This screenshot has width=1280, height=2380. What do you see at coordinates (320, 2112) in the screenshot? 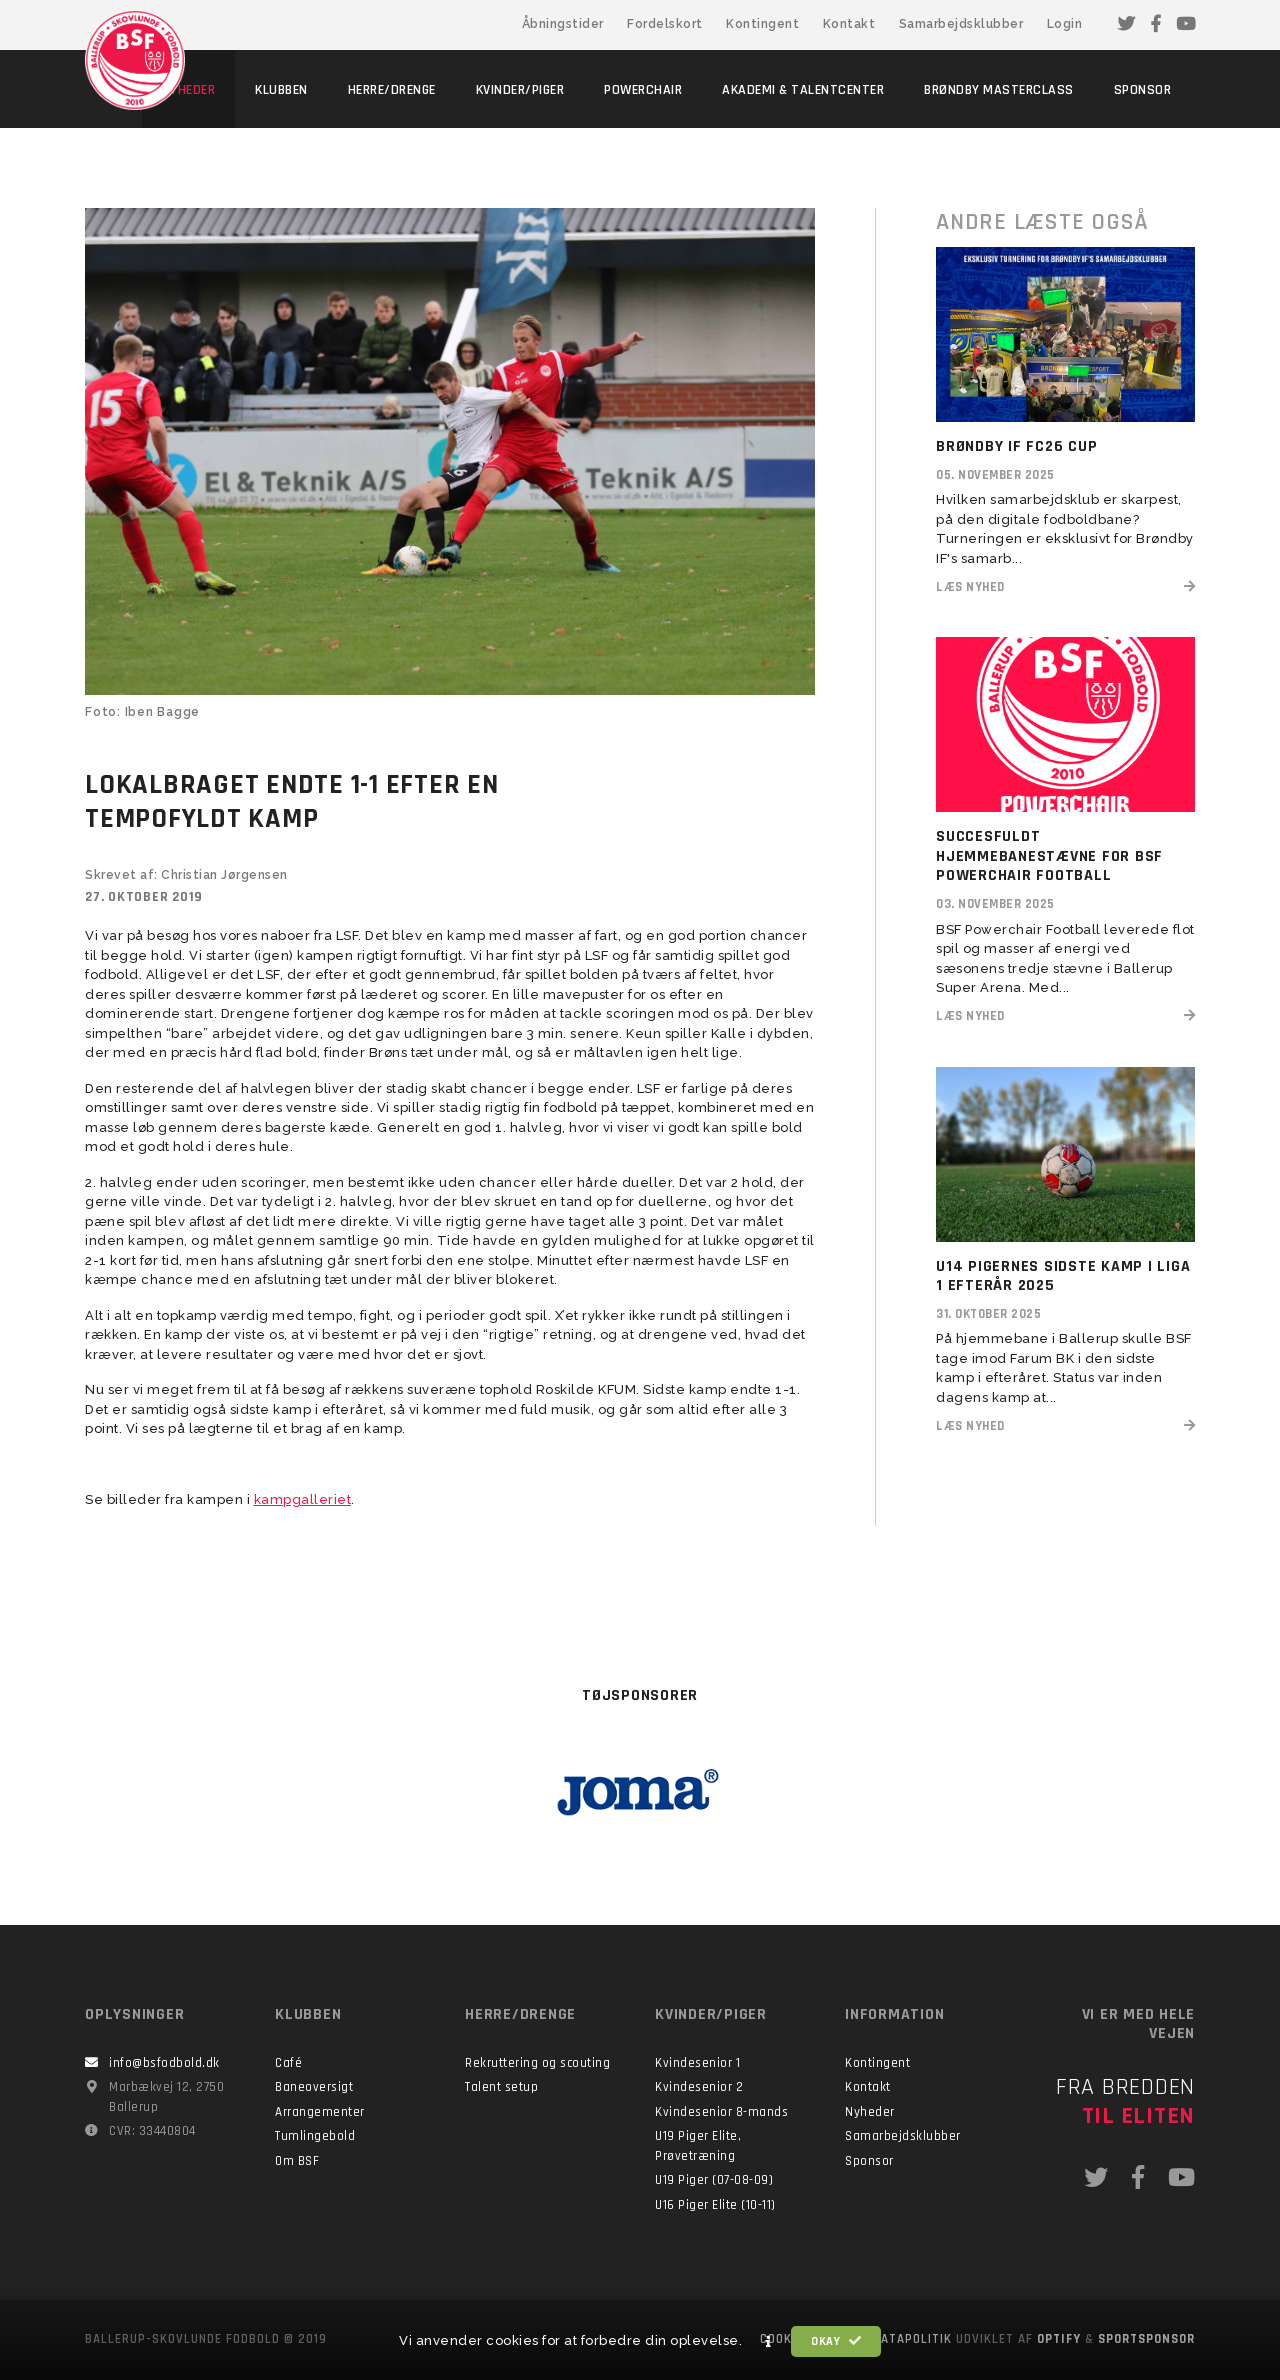
I see `Arrangementer` at bounding box center [320, 2112].